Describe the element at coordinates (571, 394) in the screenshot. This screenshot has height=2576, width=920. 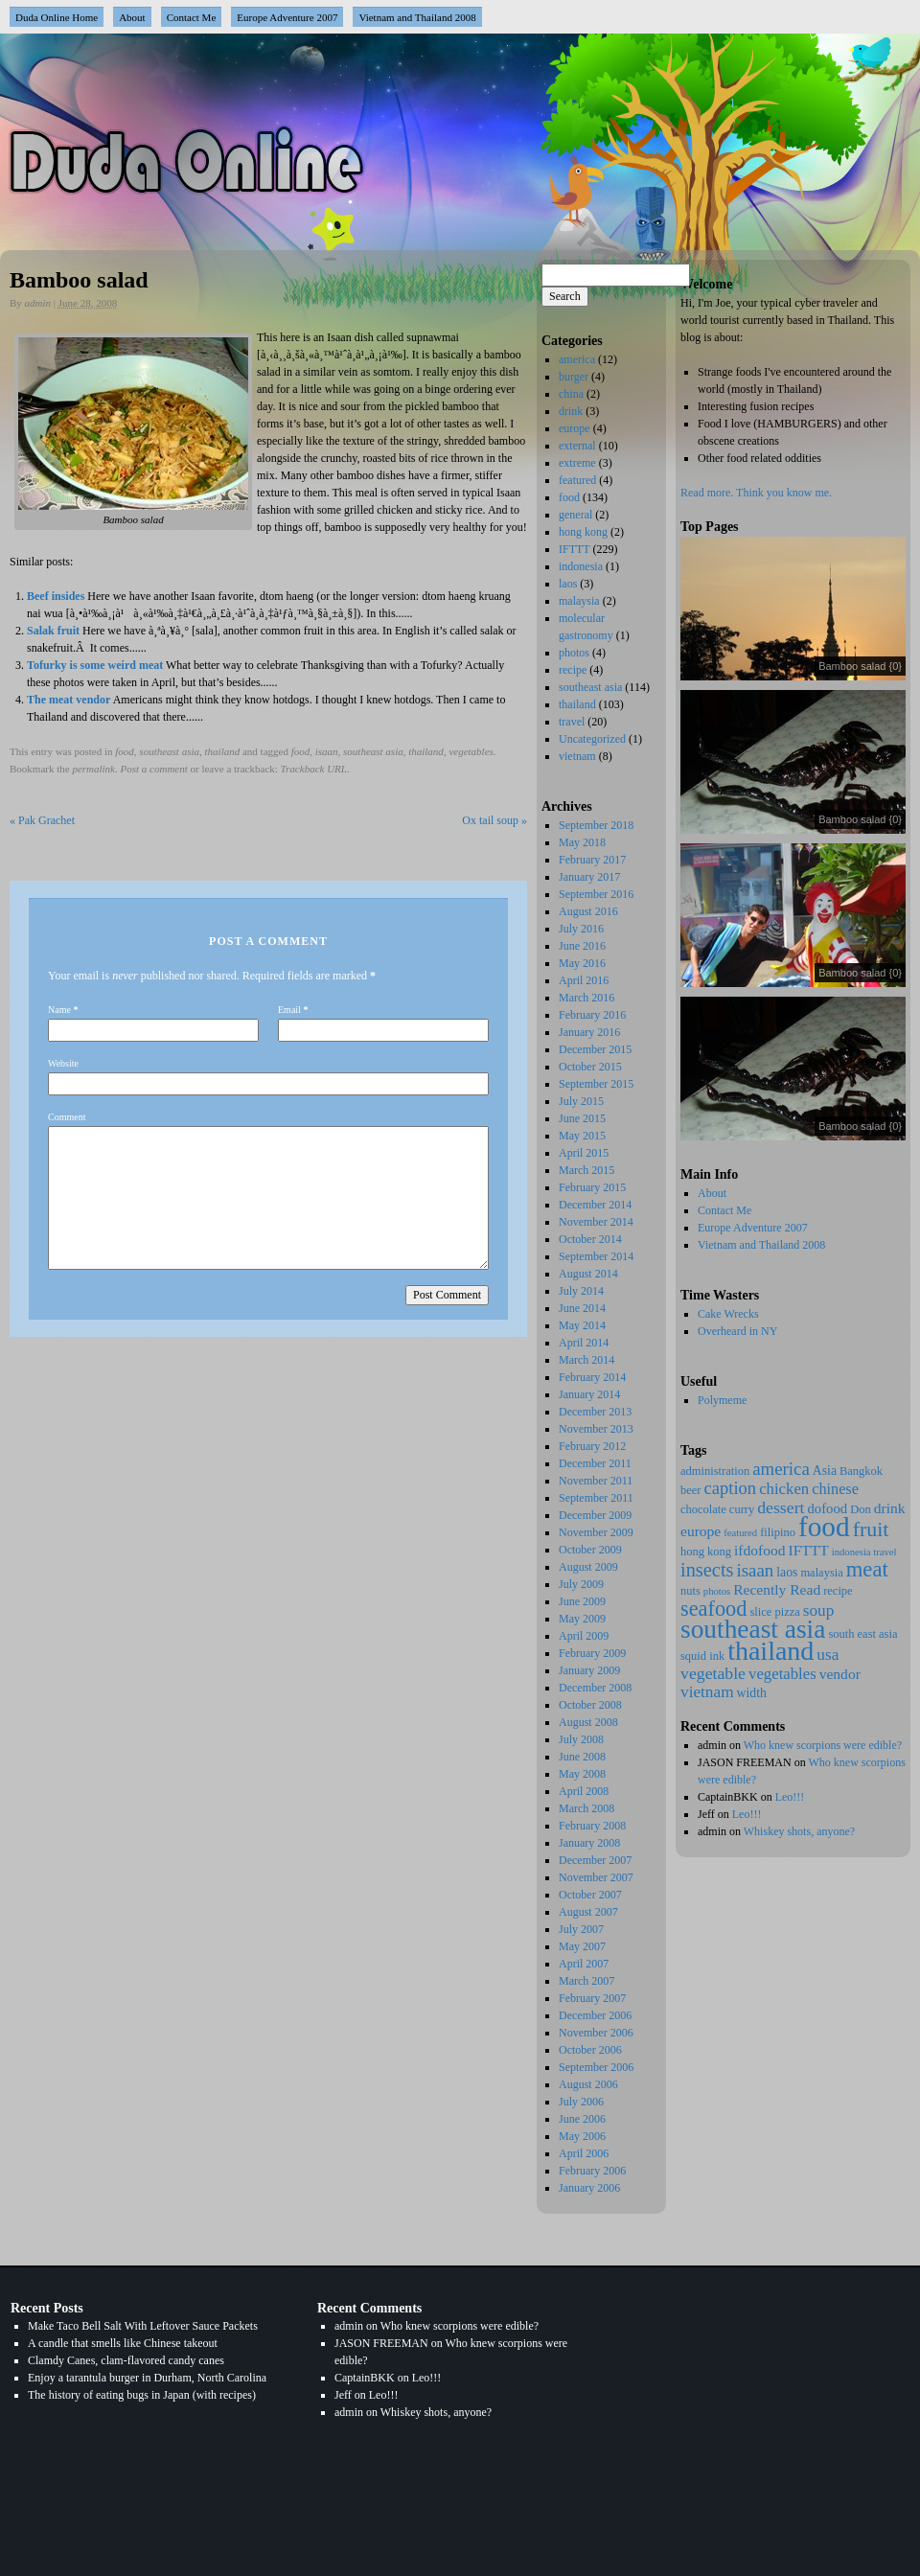
I see `china` at that location.